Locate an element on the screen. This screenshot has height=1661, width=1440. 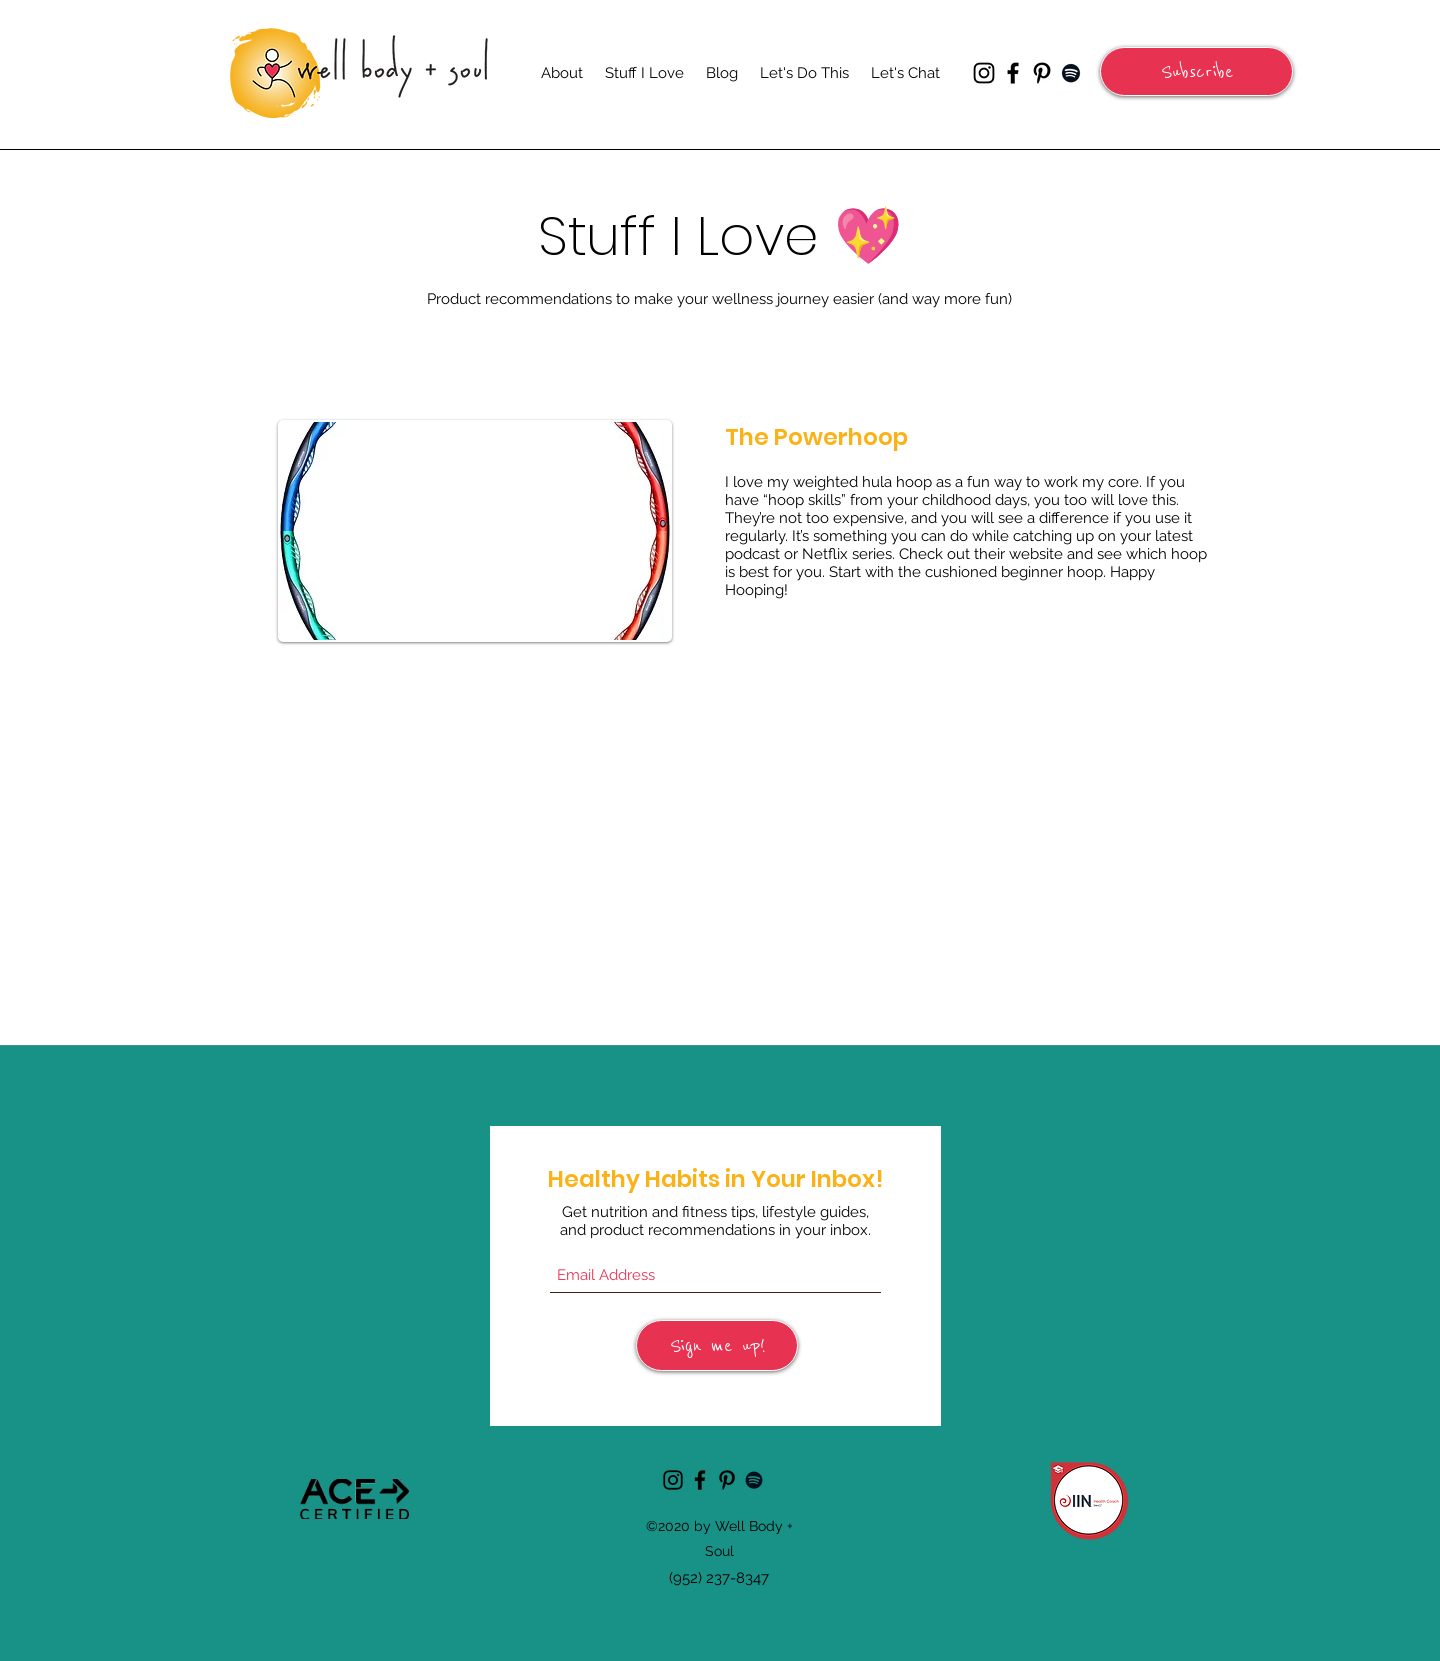
[Pinterest] is located at coordinates (1042, 73).